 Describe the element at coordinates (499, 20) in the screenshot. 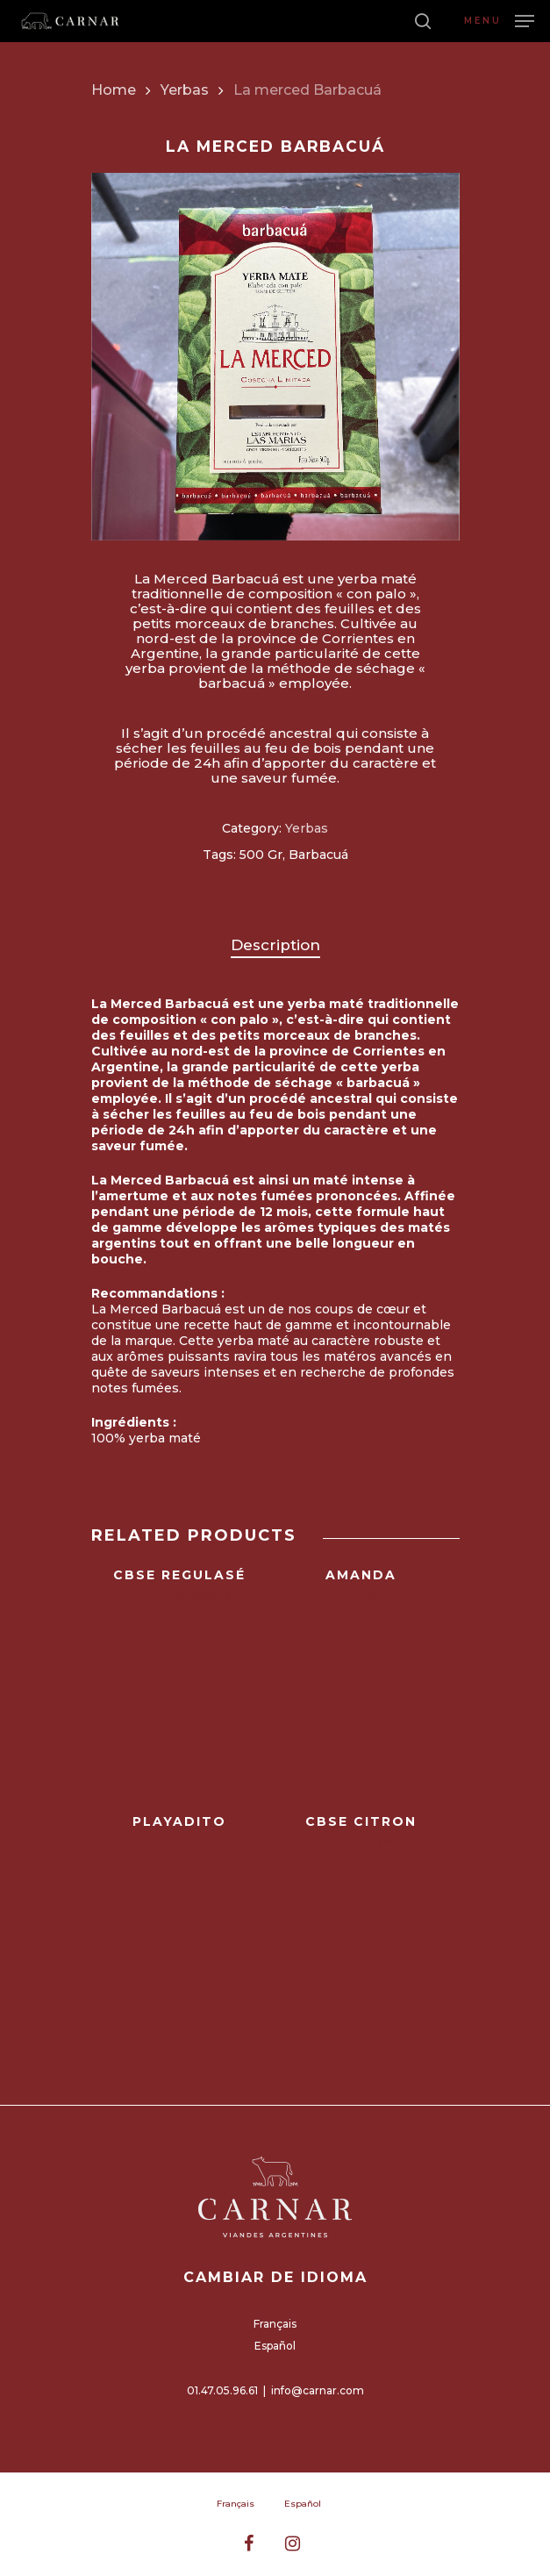

I see `[Navigation Menu]` at that location.